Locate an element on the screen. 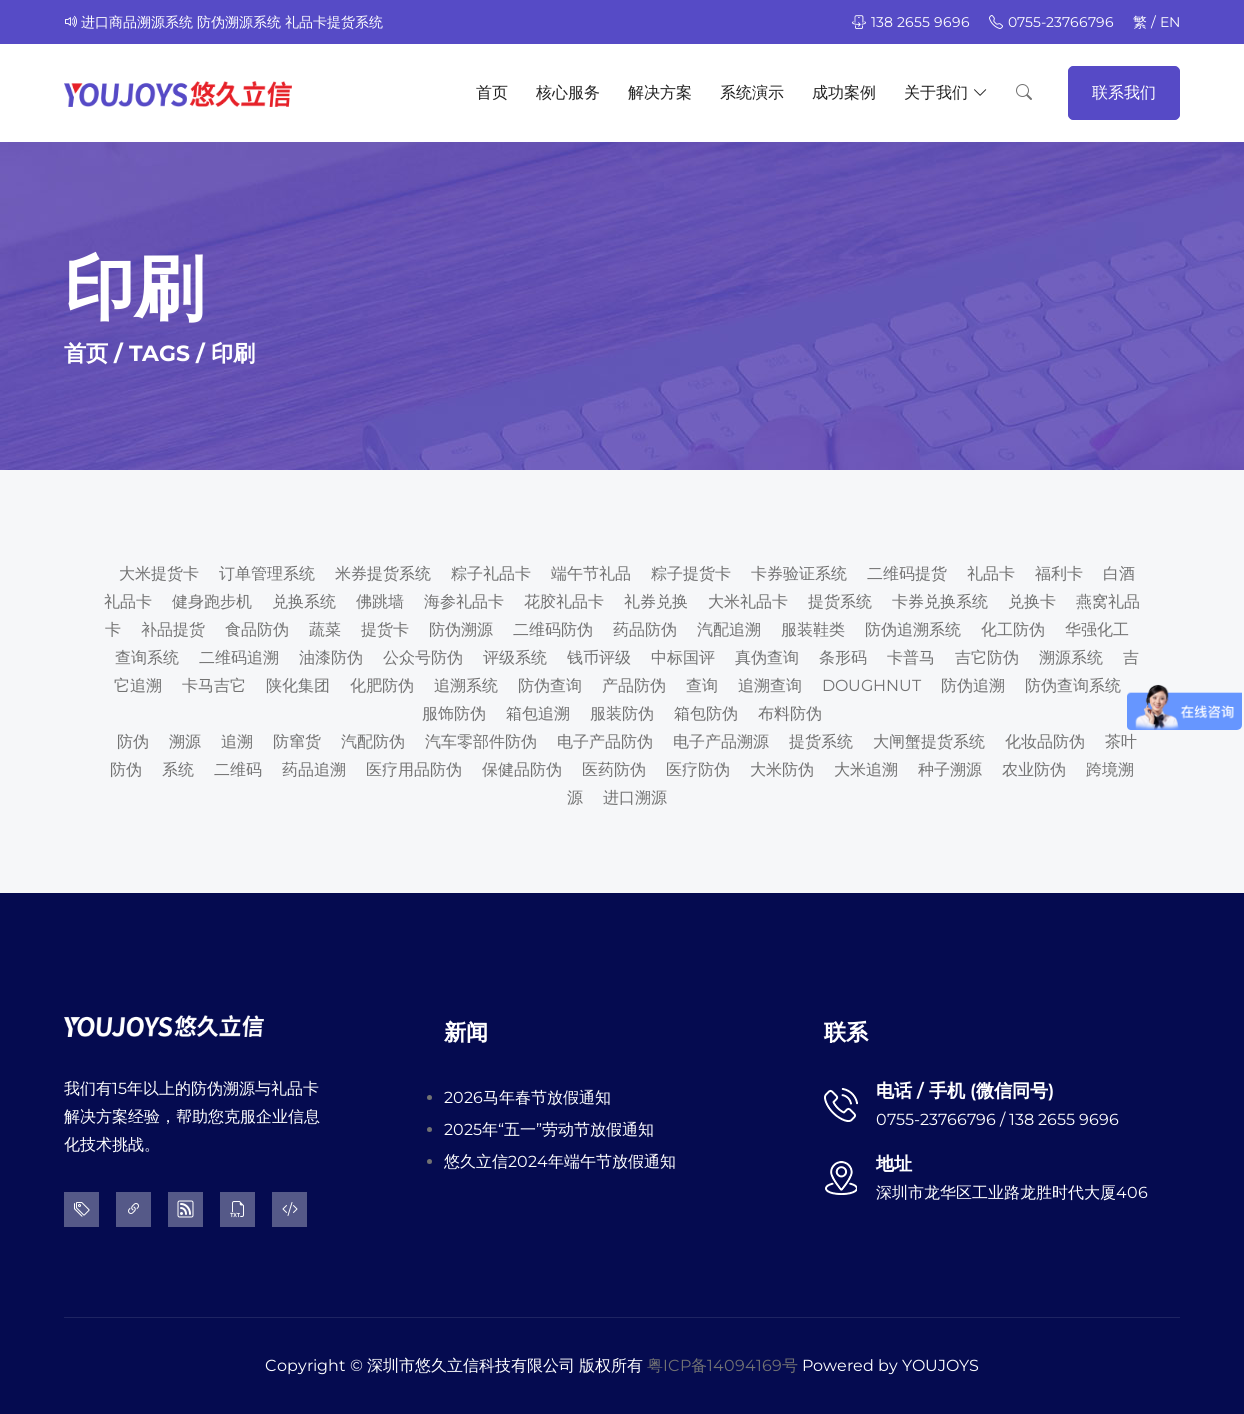  医疗防伪 is located at coordinates (698, 769).